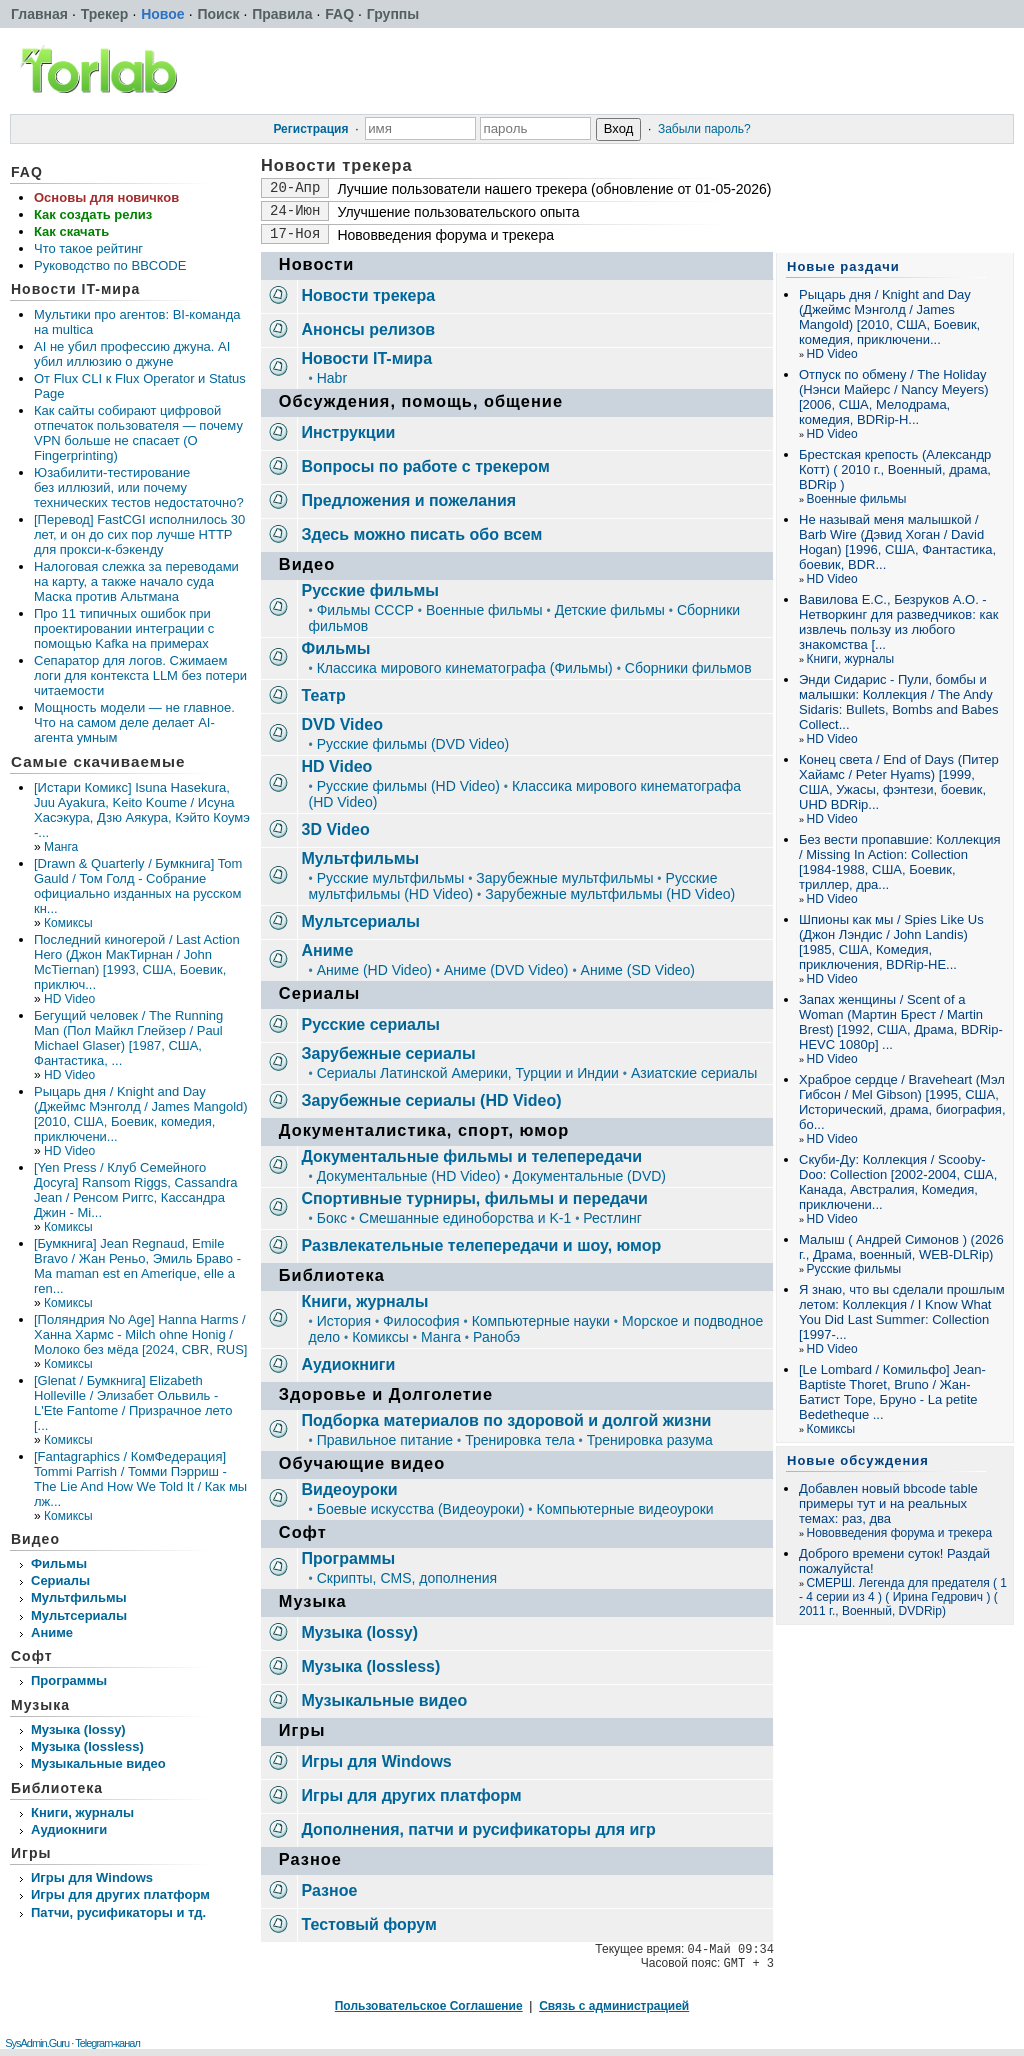  I want to click on AI не убил профессию джуна. AI убил иллюзию о джуне, so click(132, 354).